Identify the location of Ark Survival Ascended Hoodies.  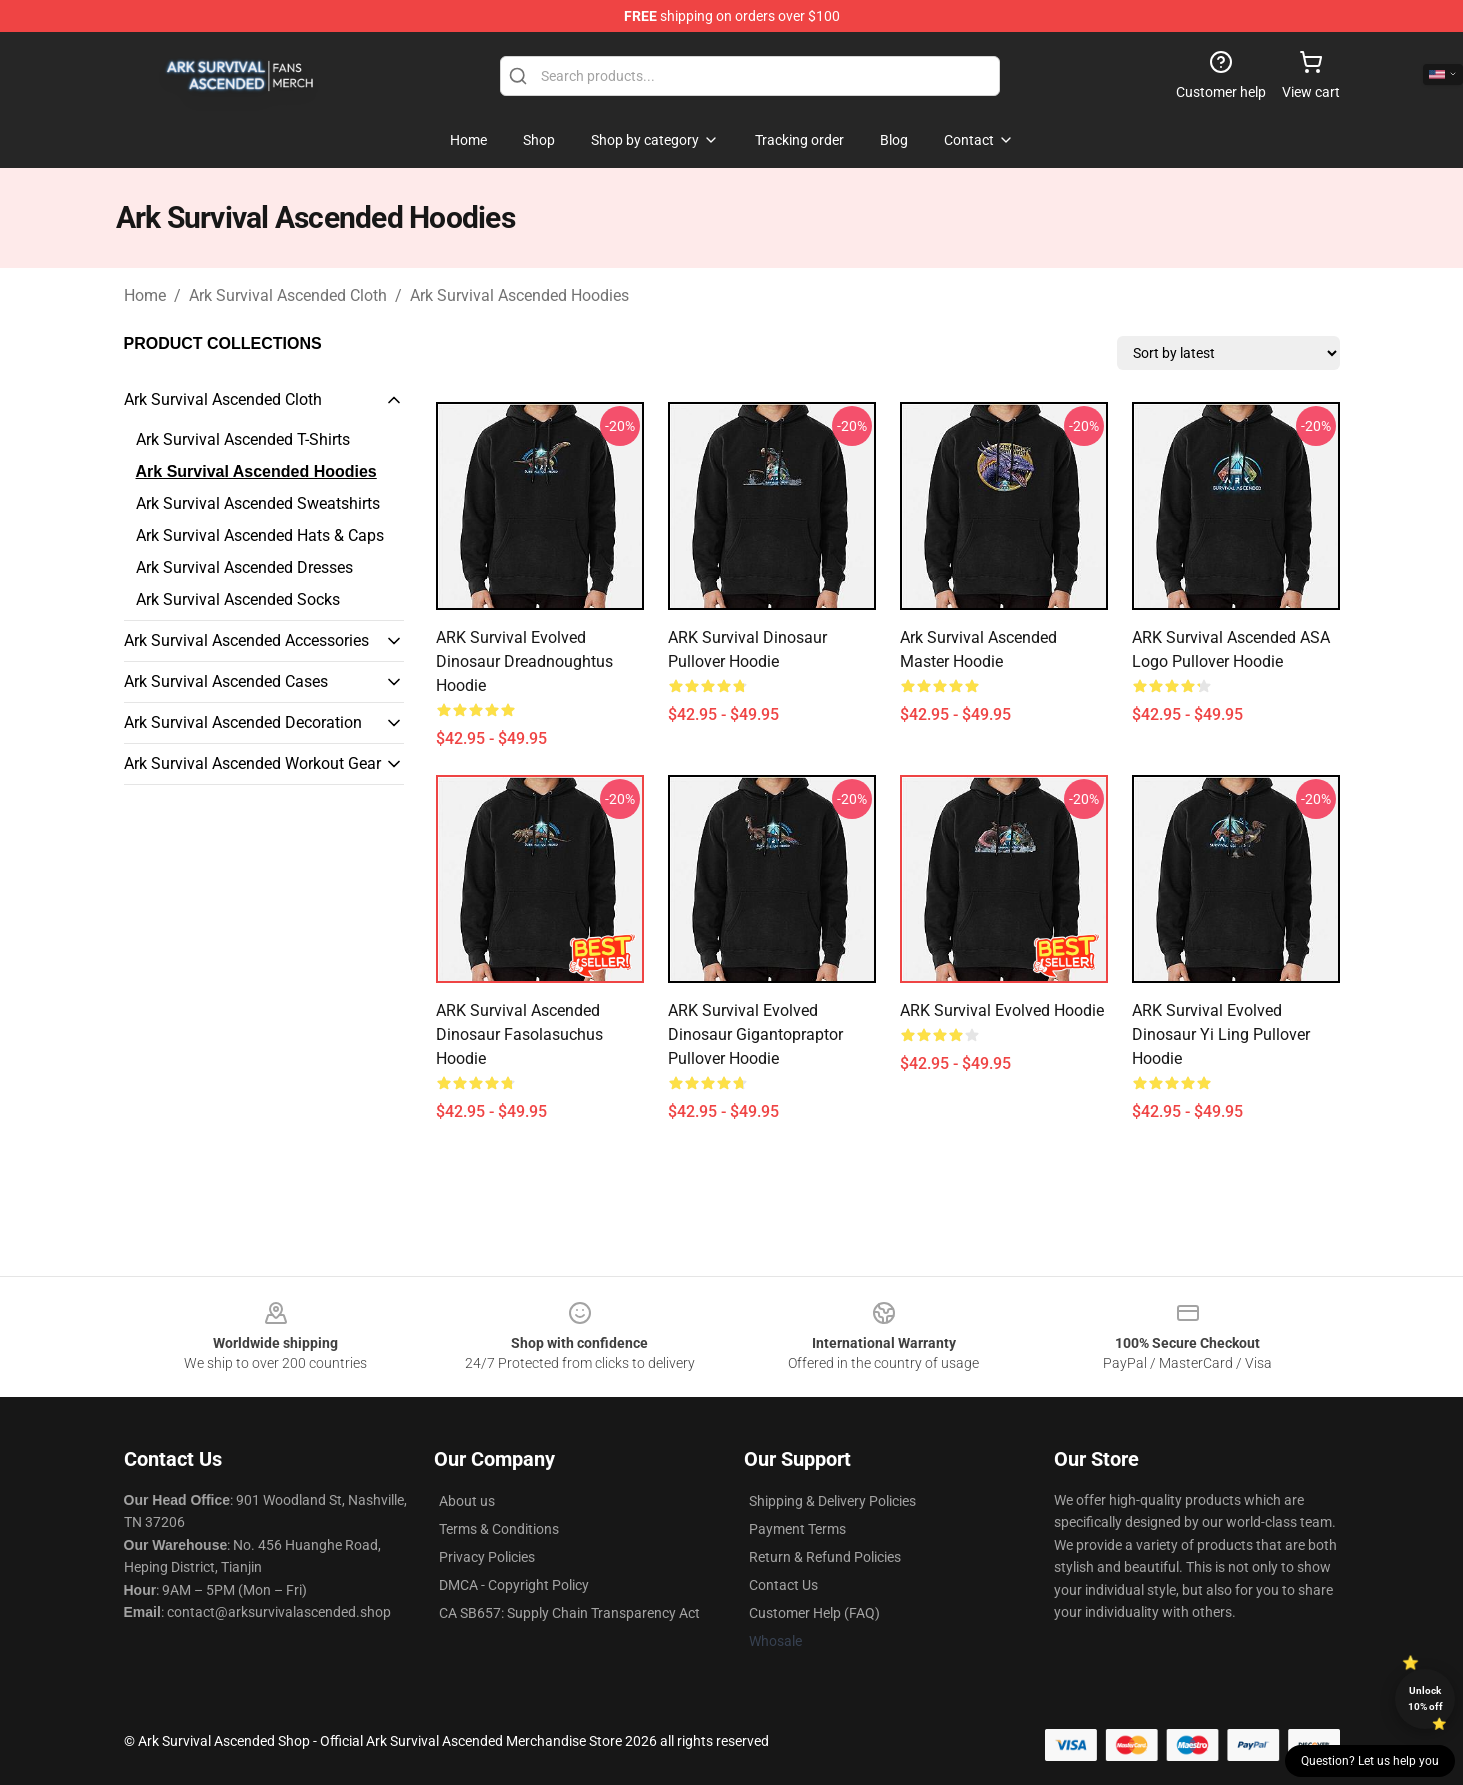
(519, 295).